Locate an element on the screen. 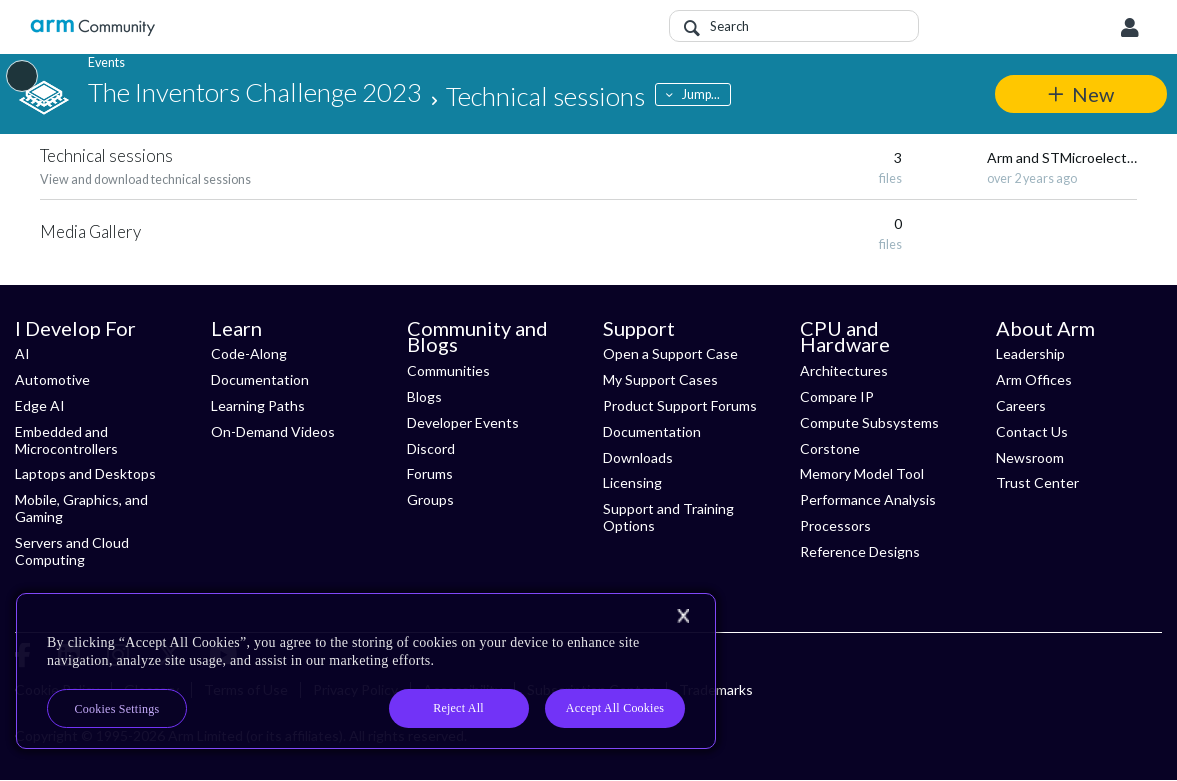  Accept All Cookies is located at coordinates (615, 708).